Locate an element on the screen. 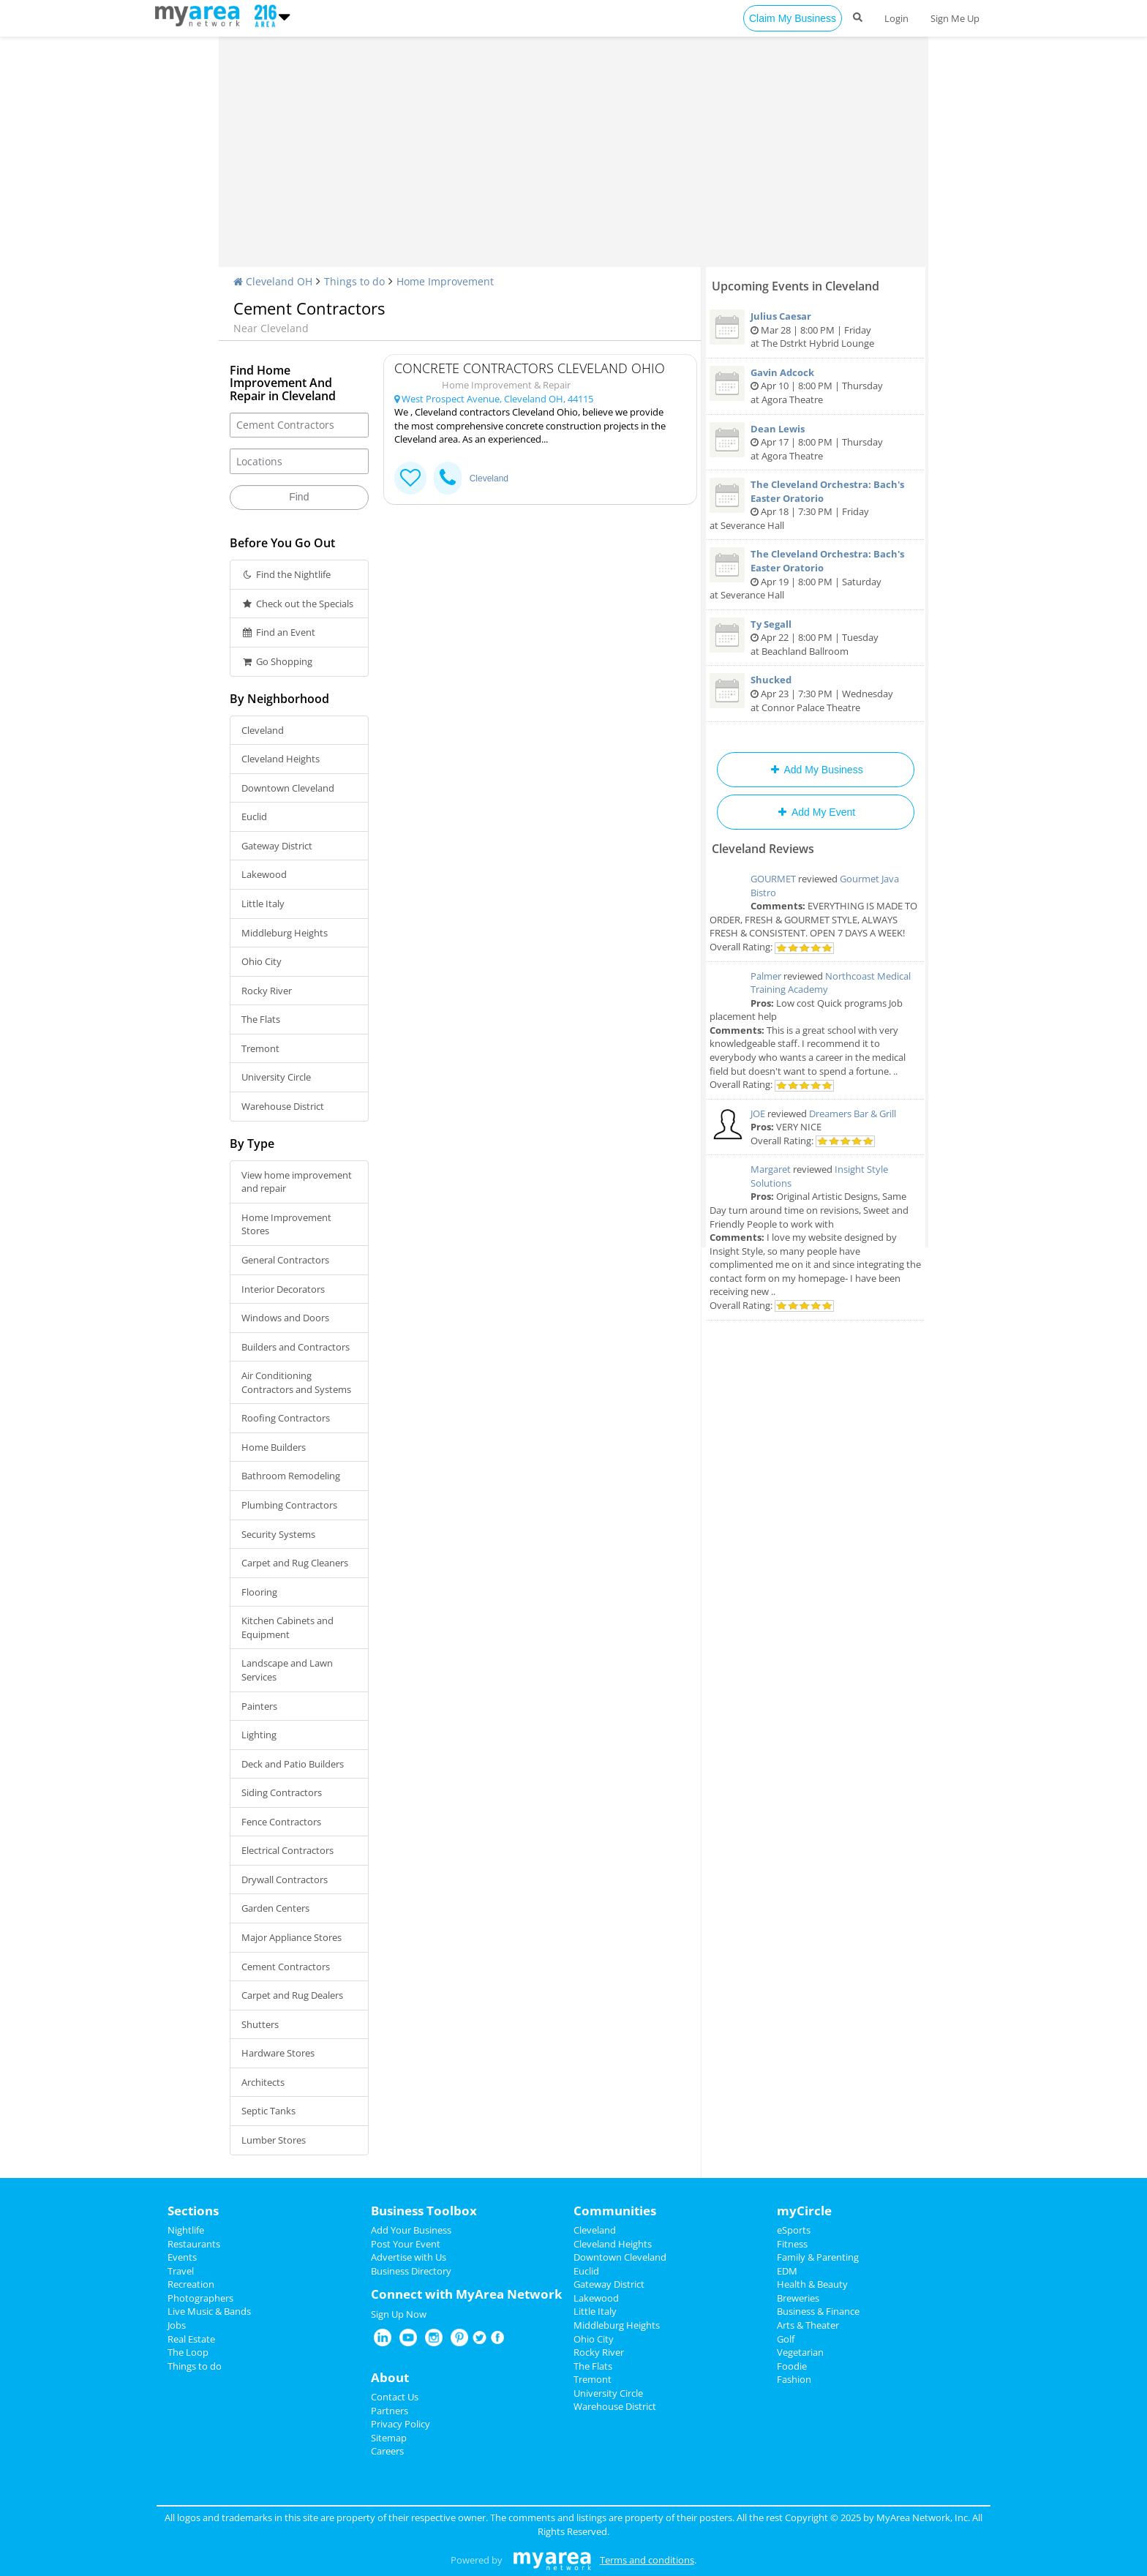 The height and width of the screenshot is (2576, 1147). Little Italy is located at coordinates (263, 903).